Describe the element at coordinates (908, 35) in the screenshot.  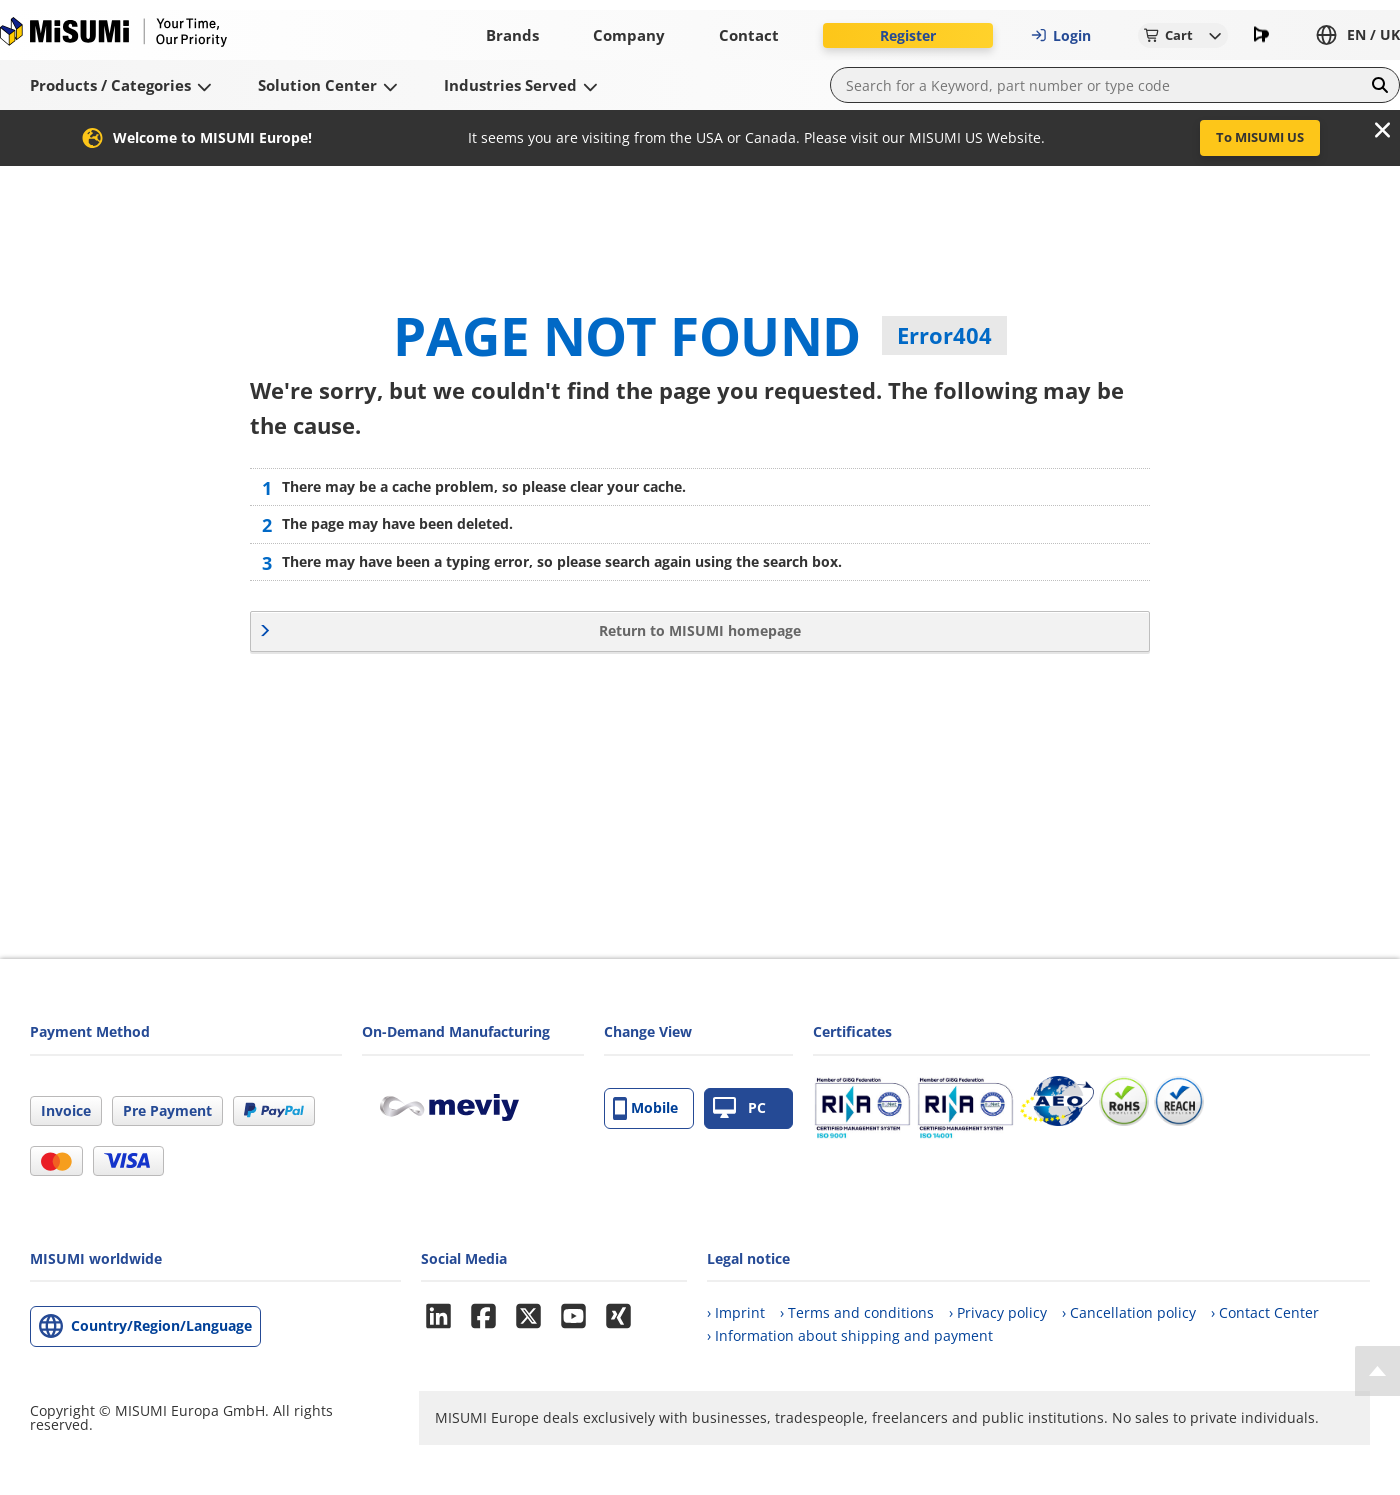
I see `Register [button]` at that location.